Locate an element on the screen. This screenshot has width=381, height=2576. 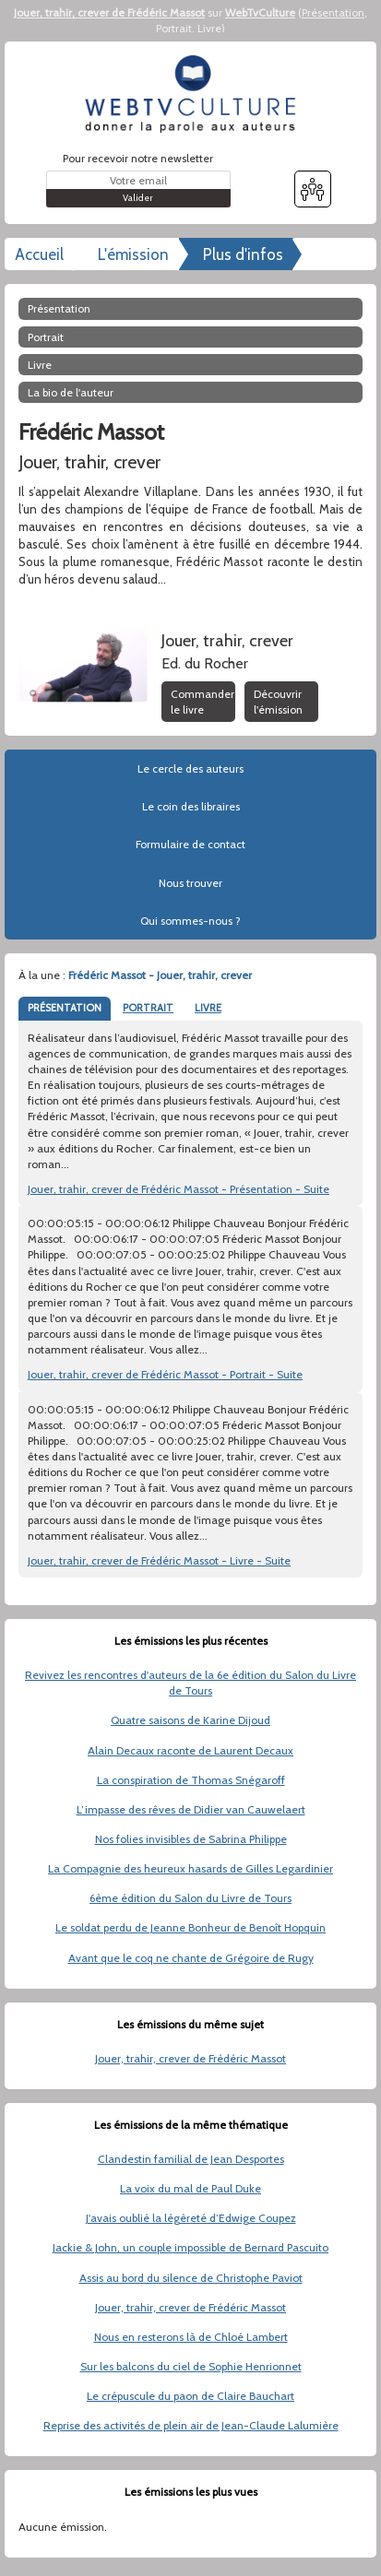
Avant que le coq ne chante de Grégoire de Rugy is located at coordinates (191, 1958).